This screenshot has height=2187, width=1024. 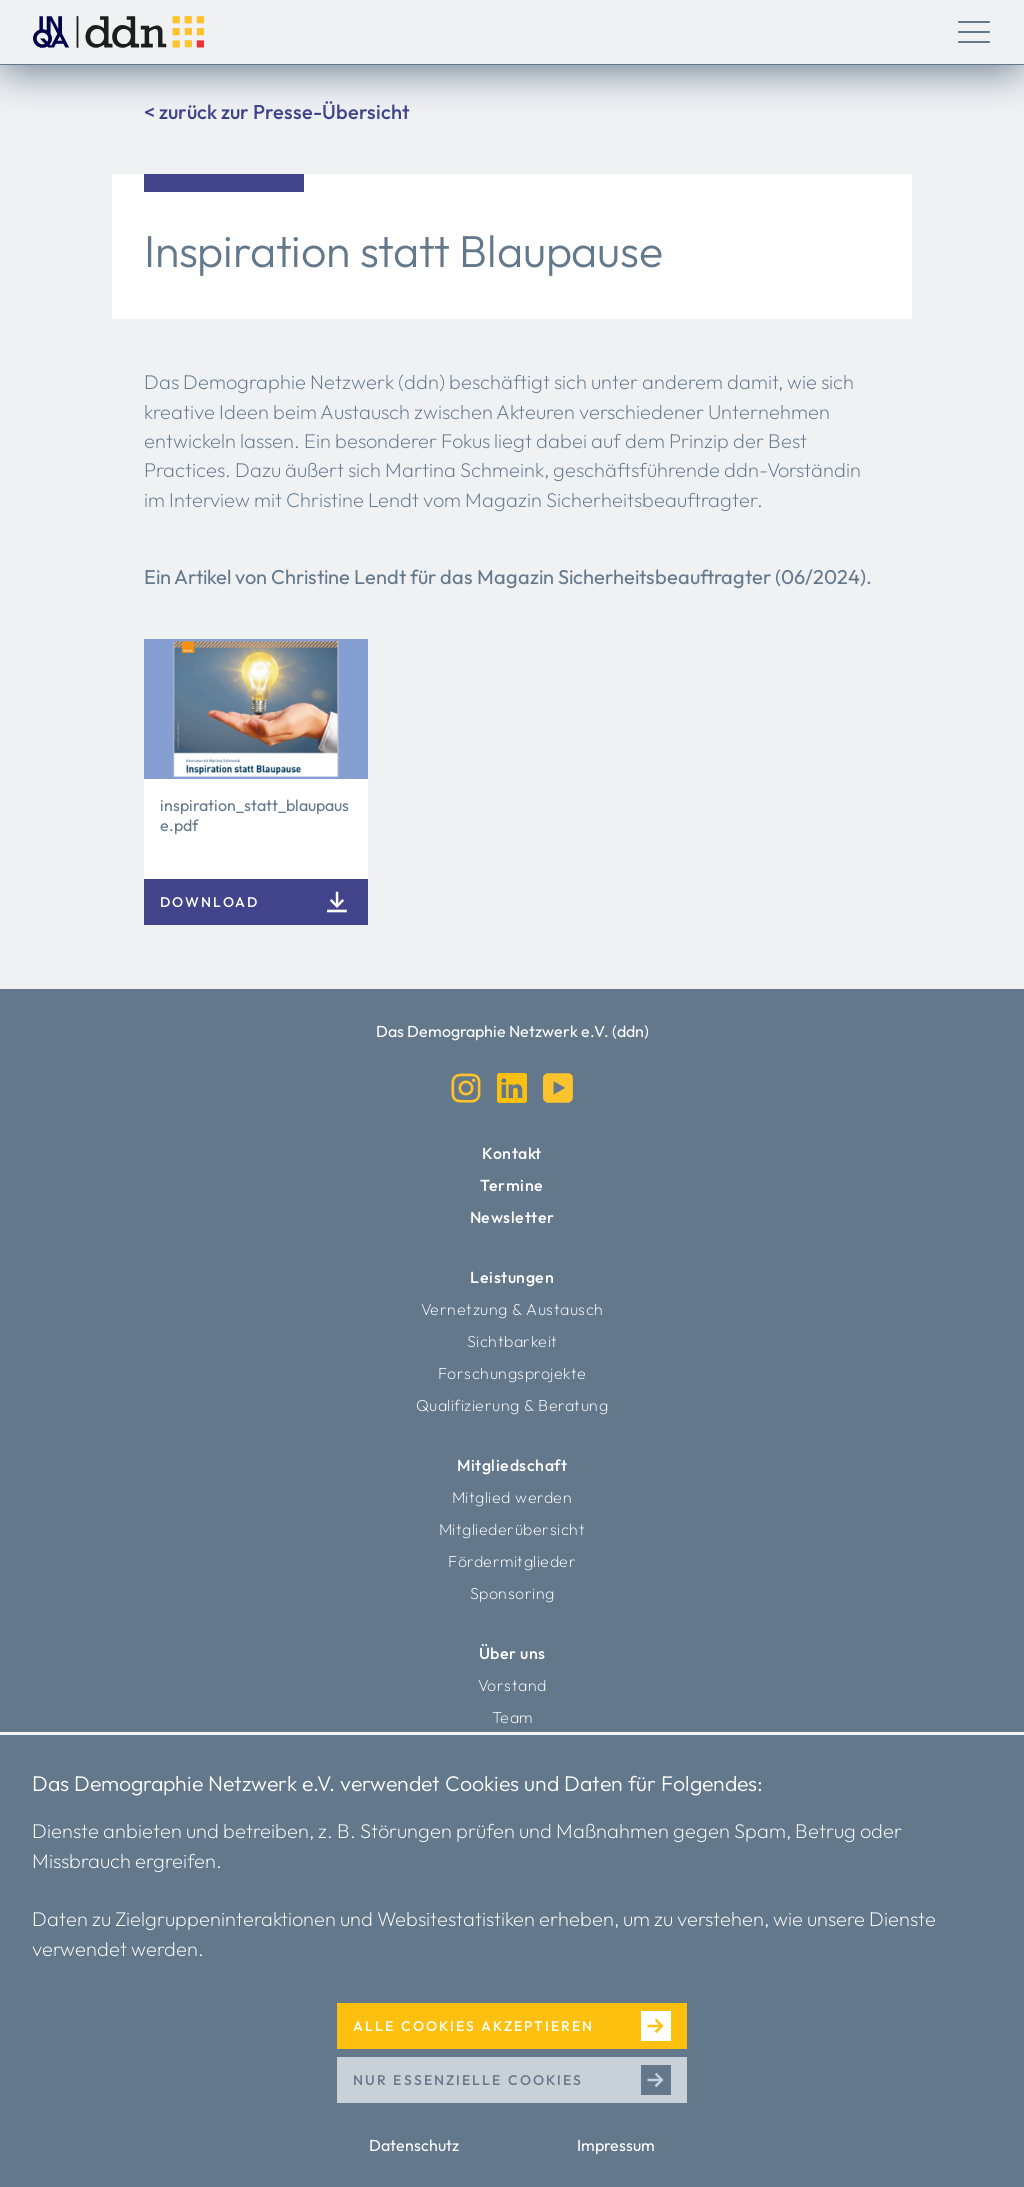 I want to click on Sichtbarkeit, so click(x=512, y=1341).